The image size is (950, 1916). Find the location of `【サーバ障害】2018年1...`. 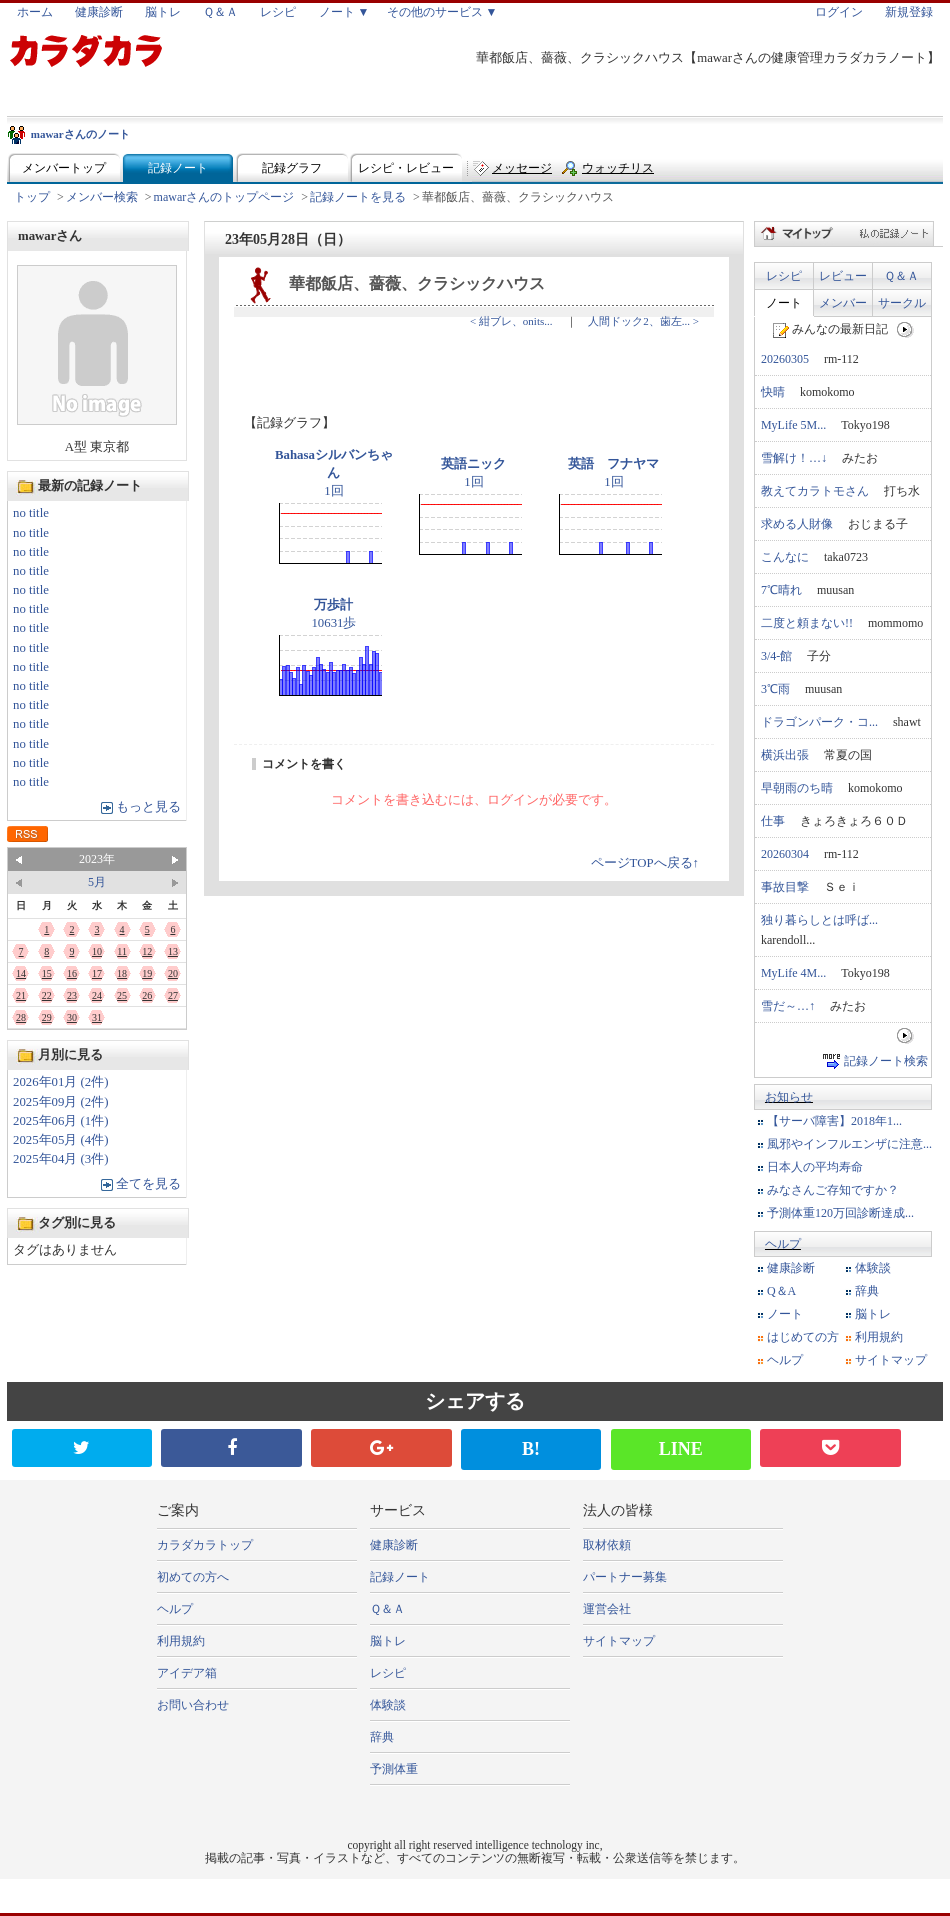

【サーバ障害】2018年1... is located at coordinates (834, 1121).